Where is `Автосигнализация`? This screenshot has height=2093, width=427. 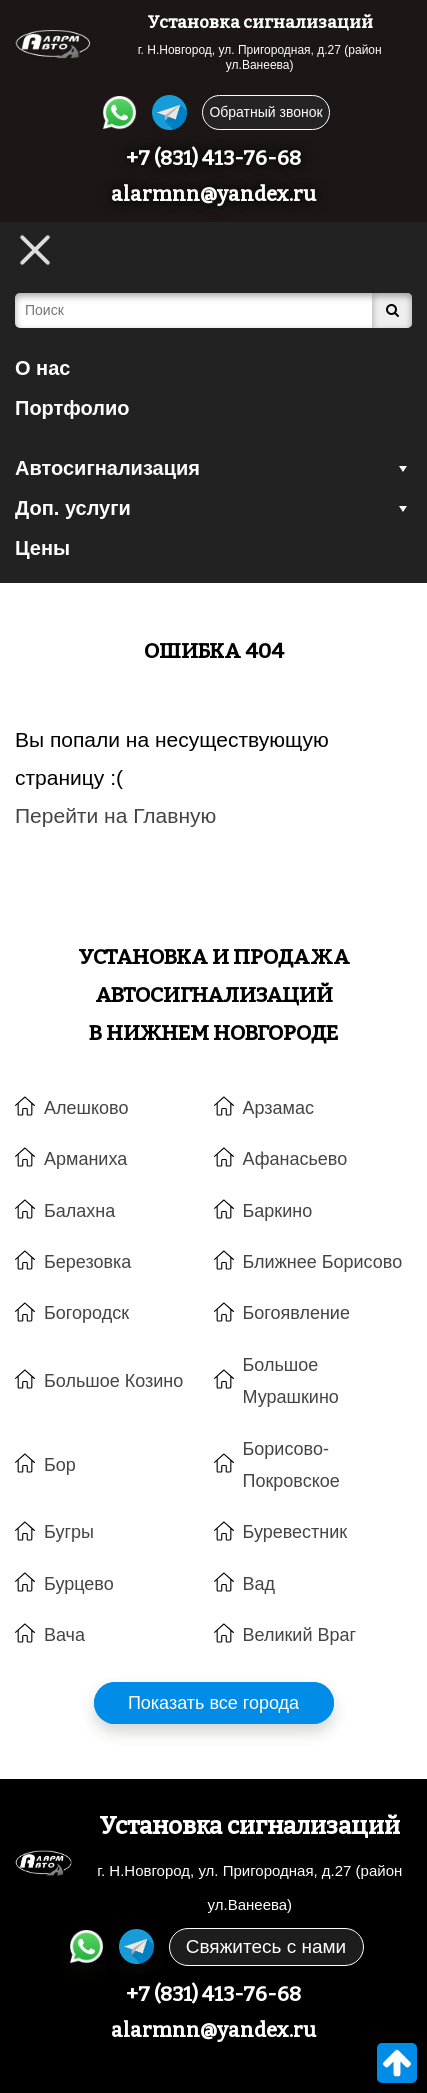
Автосигнализация is located at coordinates (213, 468).